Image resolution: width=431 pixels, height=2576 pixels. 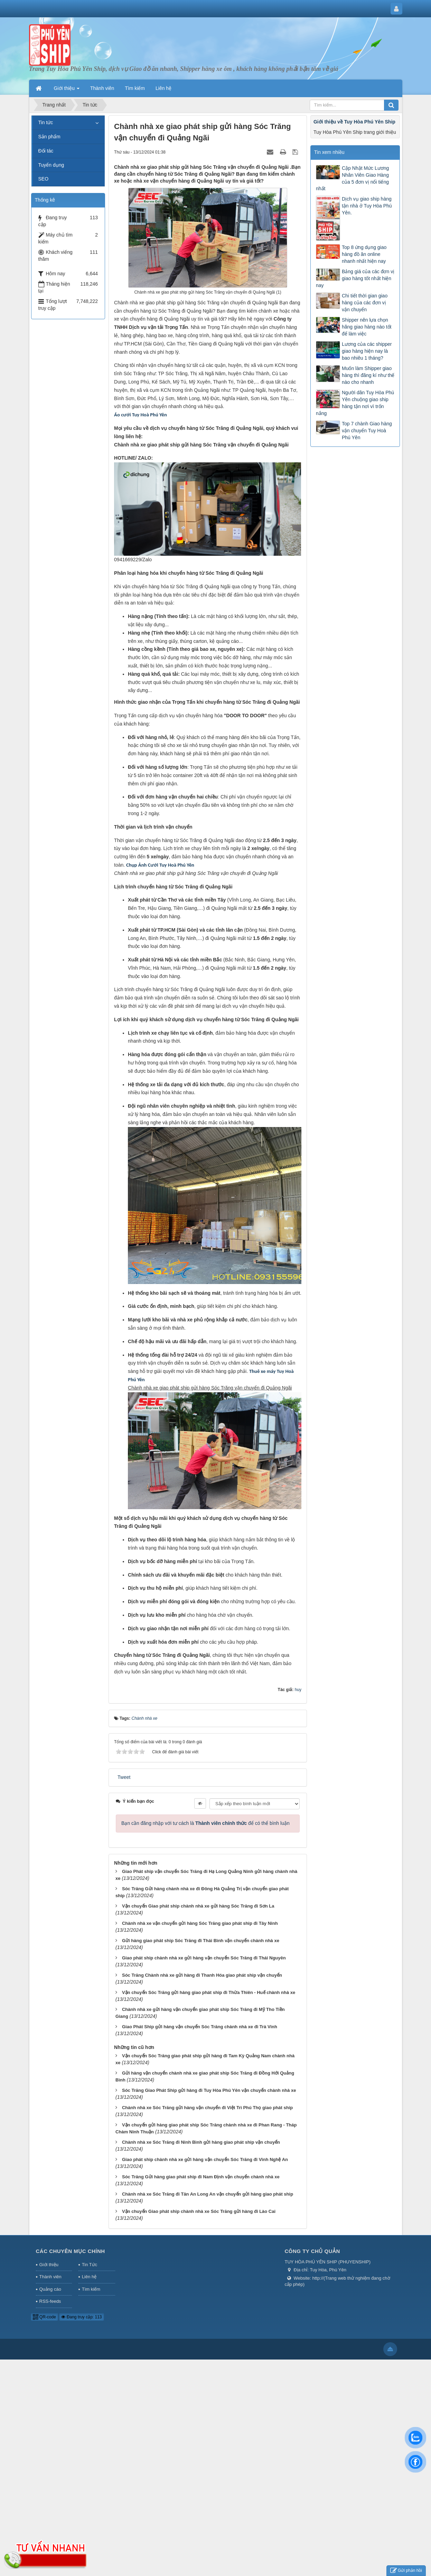 What do you see at coordinates (200, 1940) in the screenshot?
I see `Gửi hàng giao phát ship Sóc Trăng đi Thái Bình vận chuyển chành nhà xe` at bounding box center [200, 1940].